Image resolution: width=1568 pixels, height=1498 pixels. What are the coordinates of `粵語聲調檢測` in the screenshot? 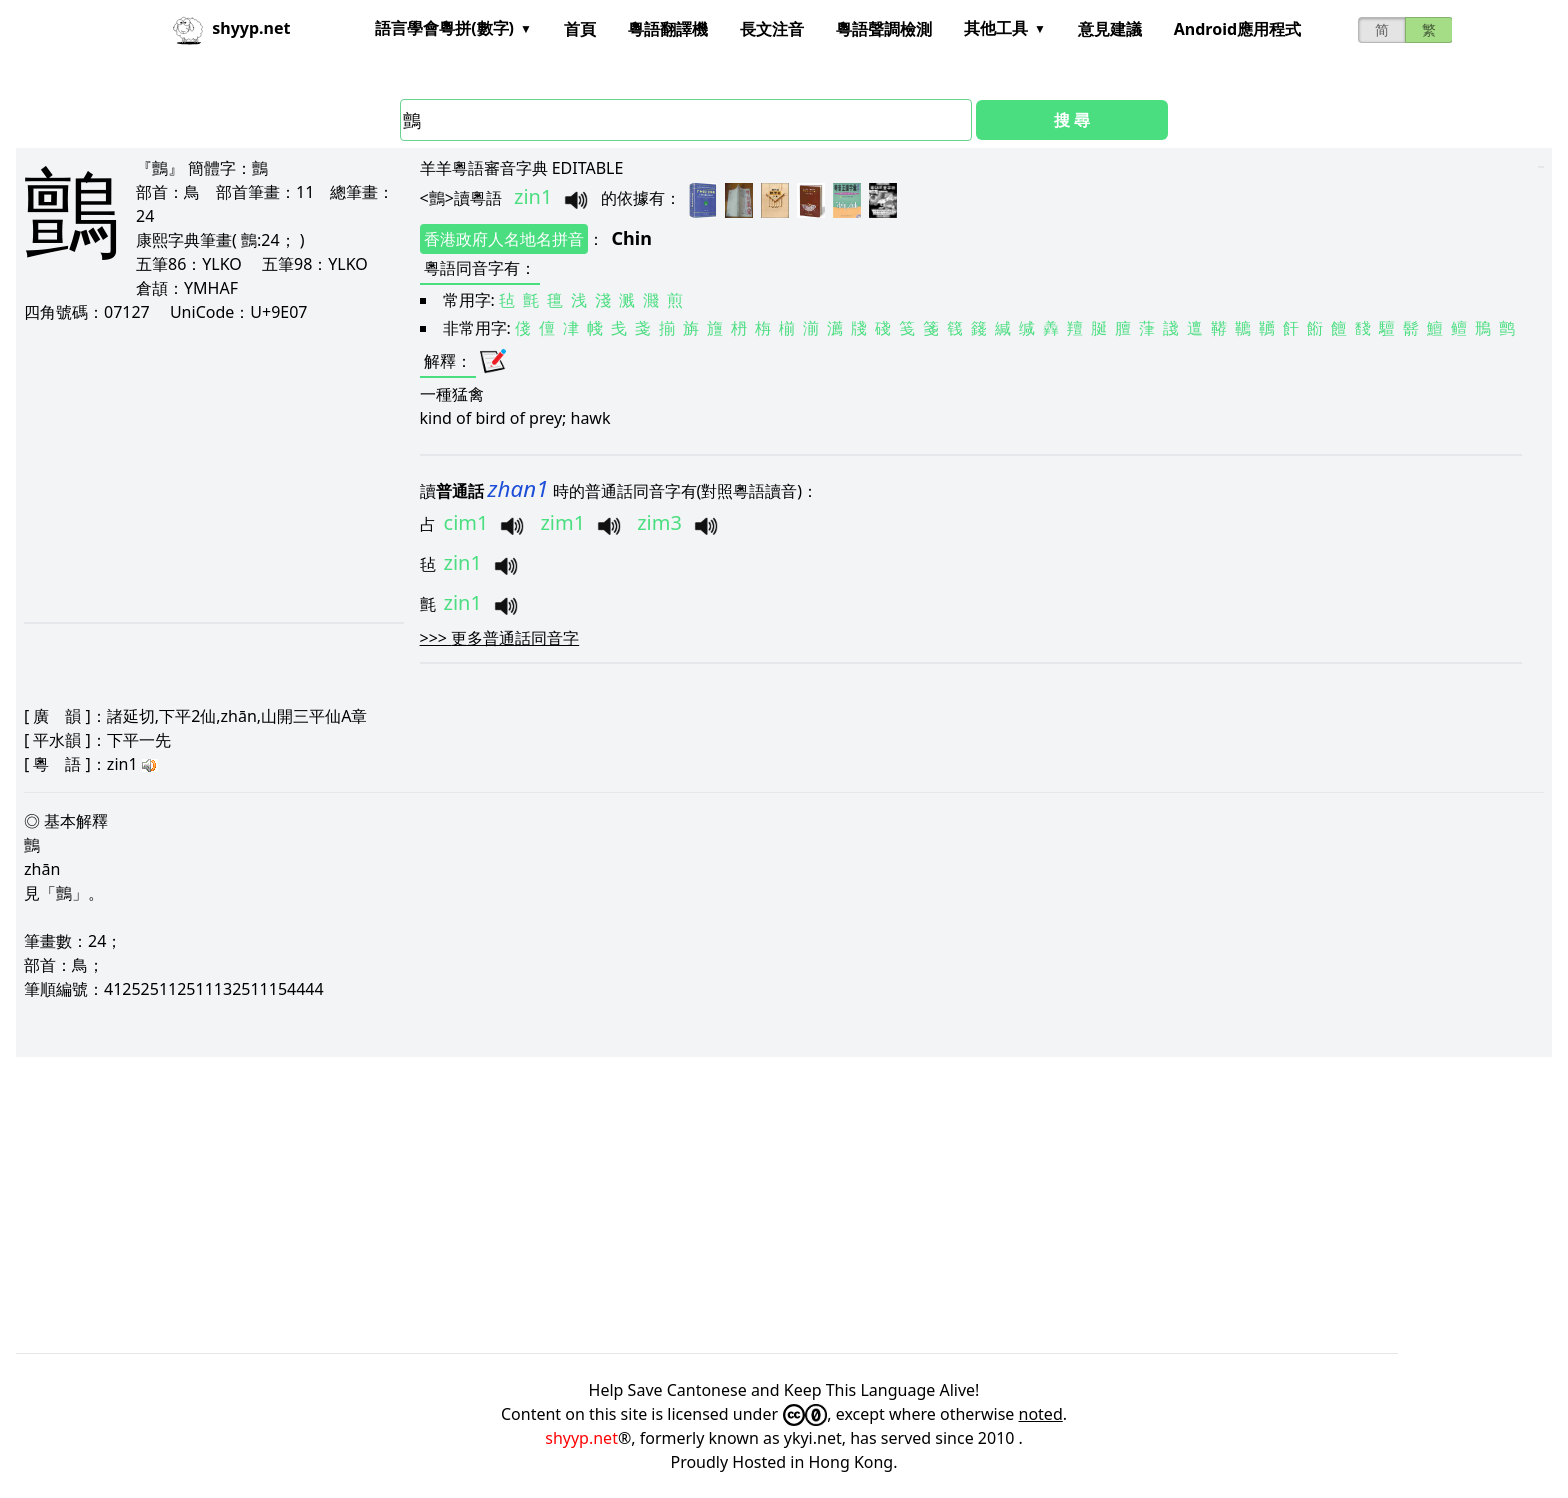 It's located at (884, 29).